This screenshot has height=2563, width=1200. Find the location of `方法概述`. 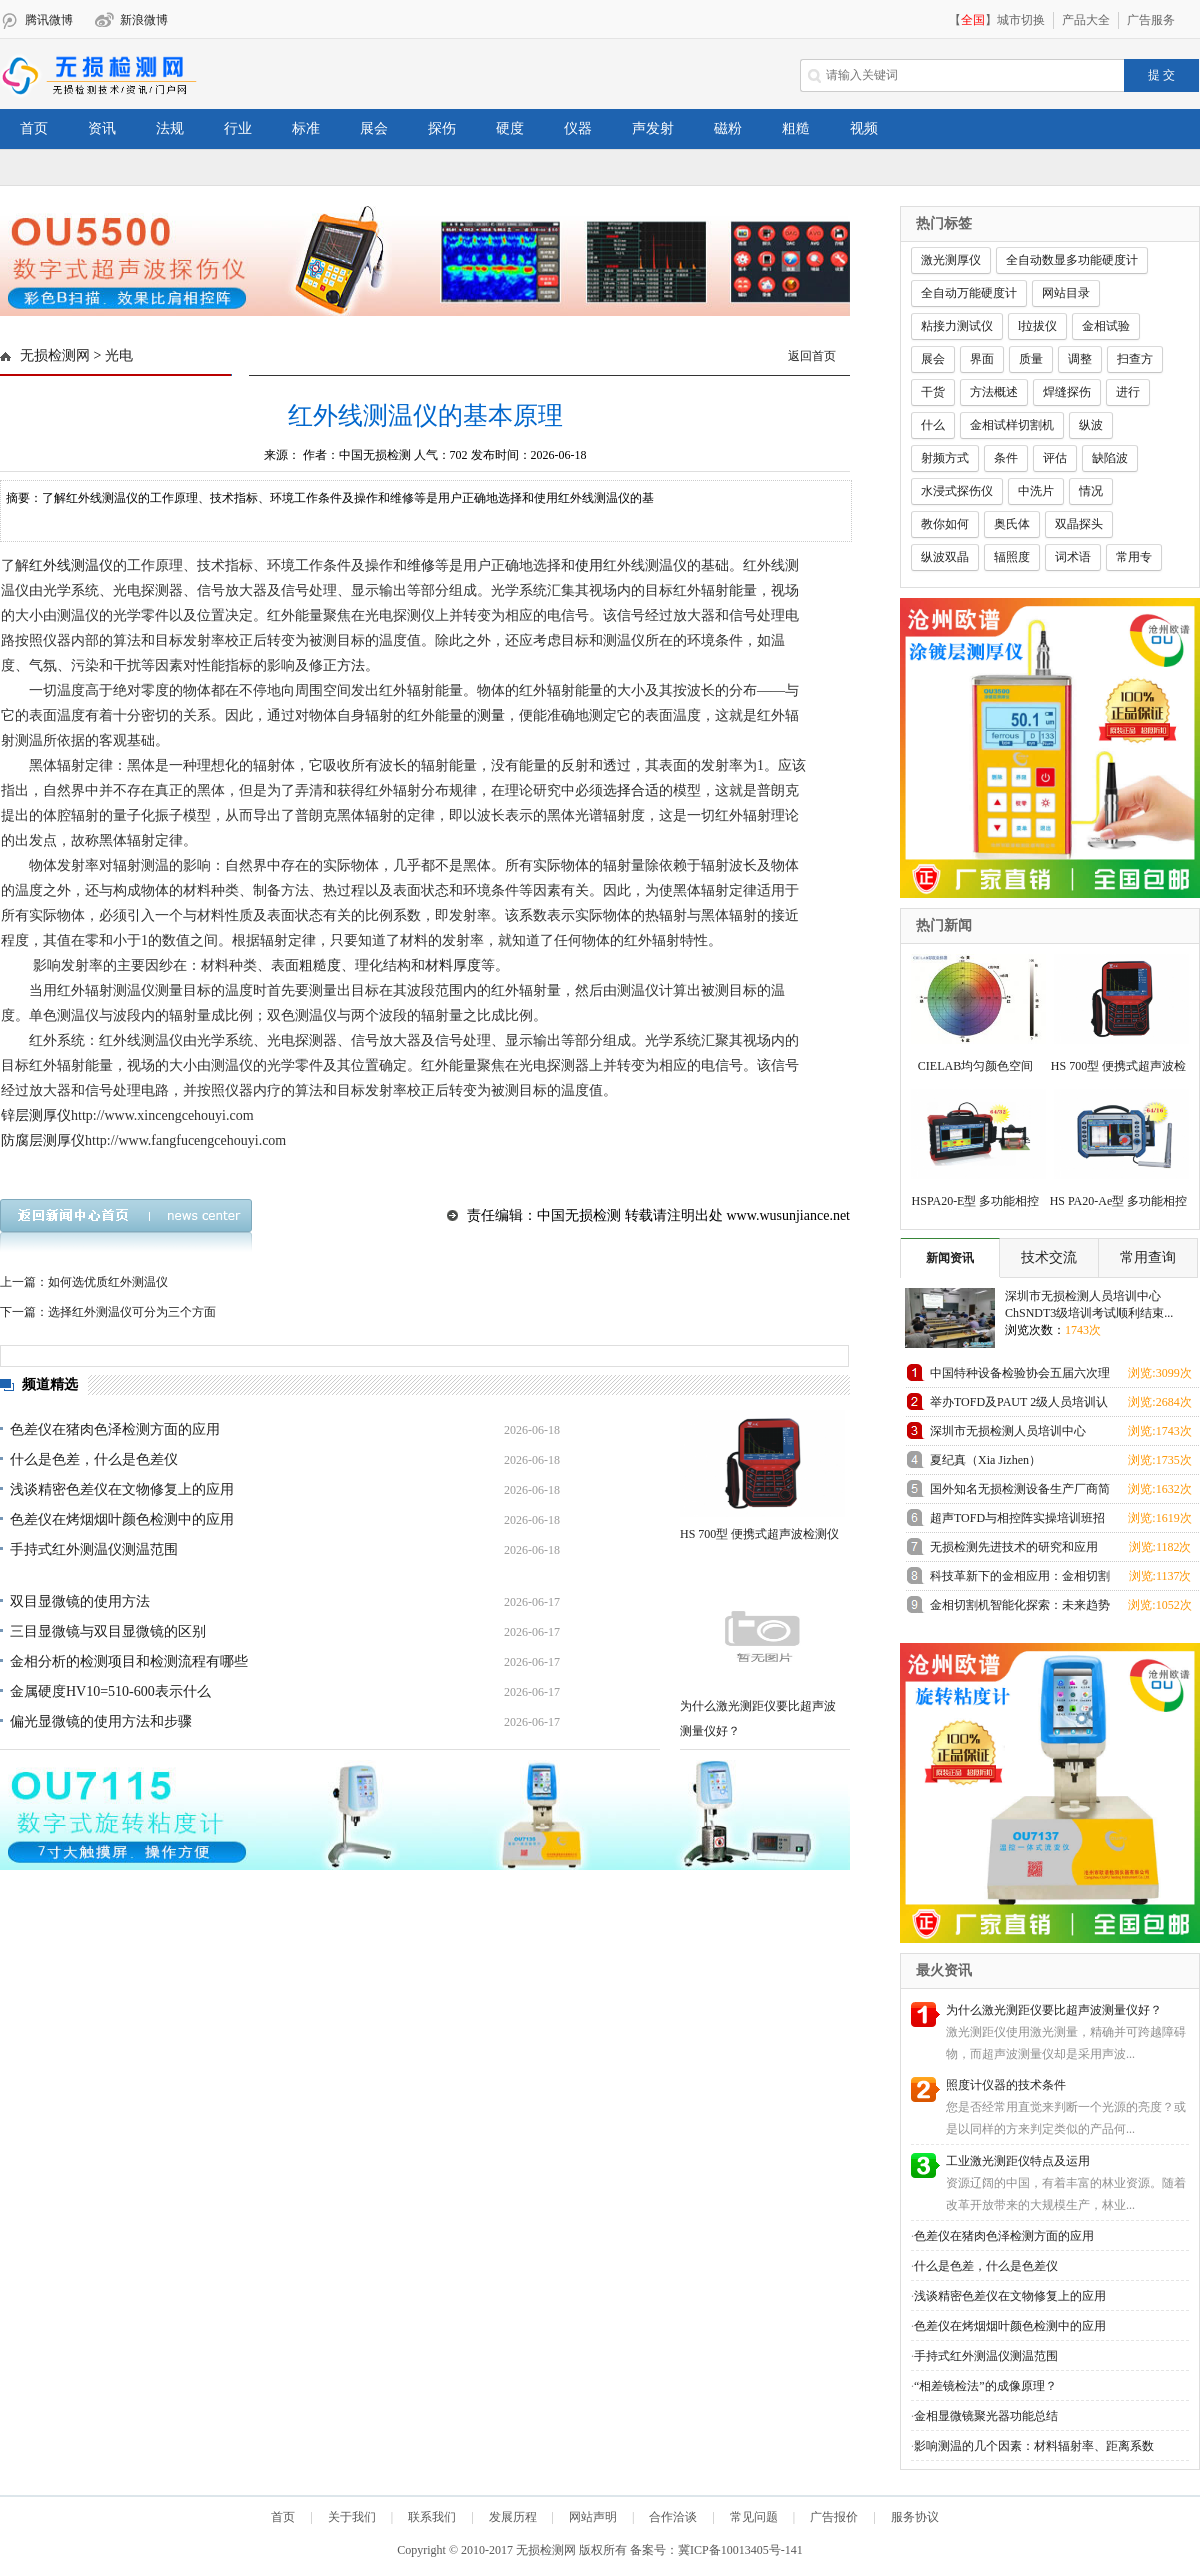

方法概述 is located at coordinates (994, 392).